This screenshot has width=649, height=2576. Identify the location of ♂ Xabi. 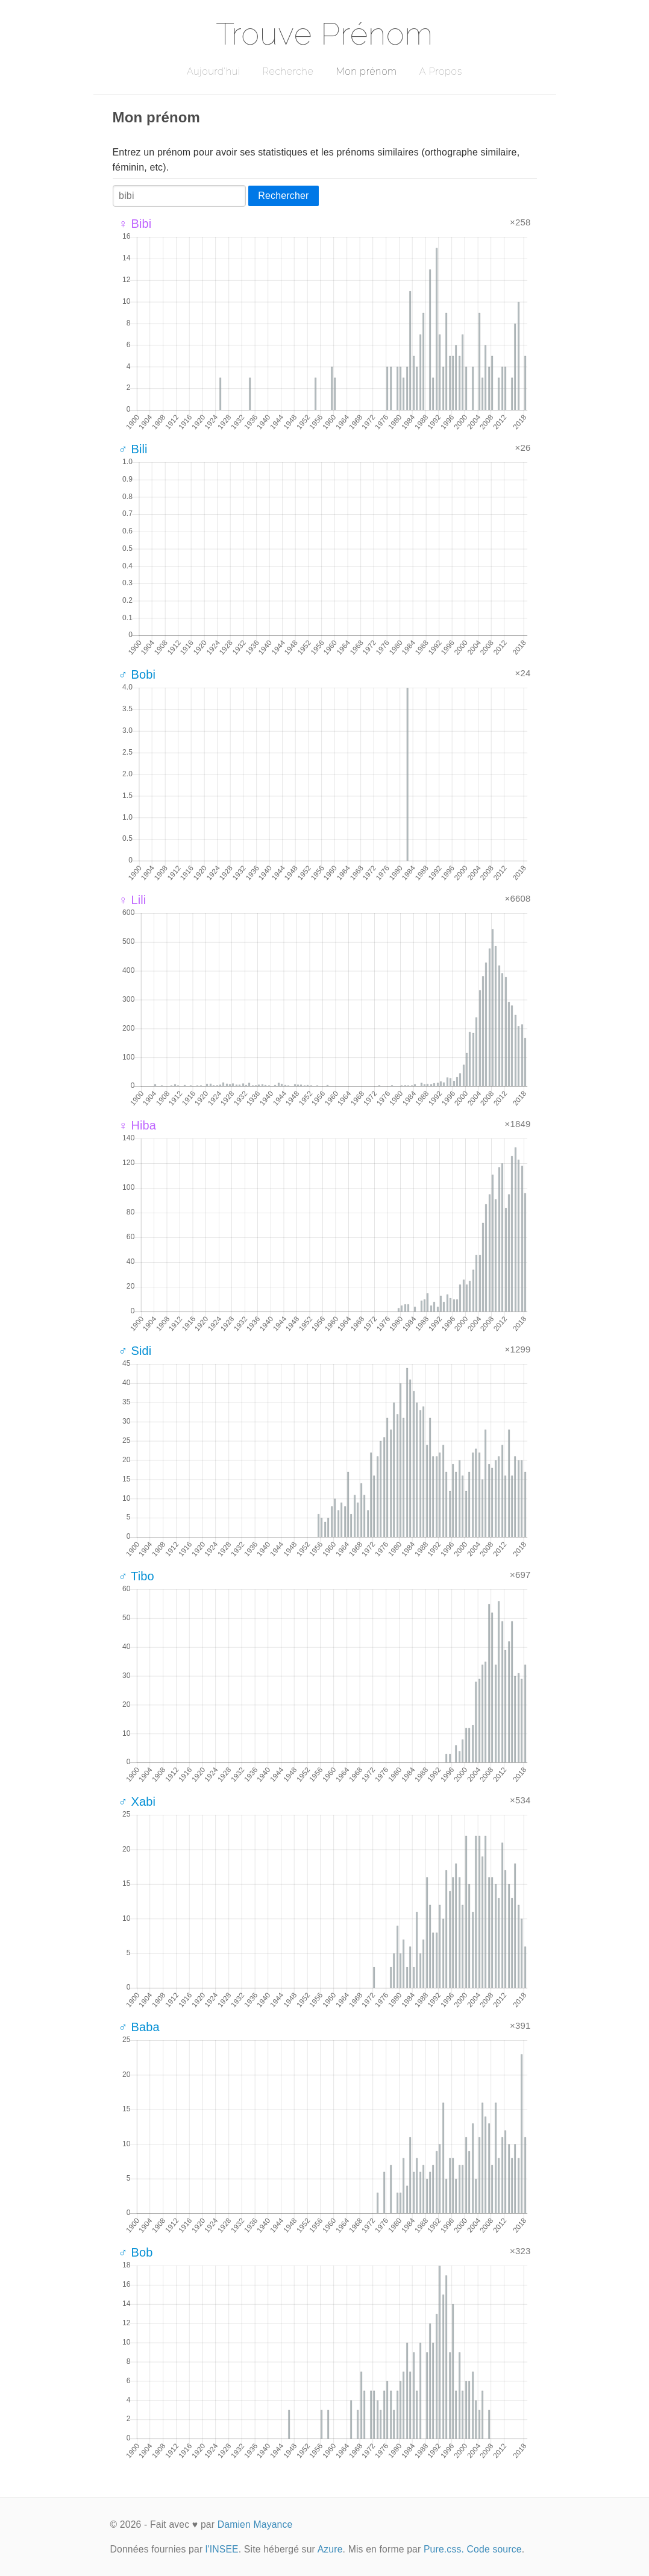
(137, 1801).